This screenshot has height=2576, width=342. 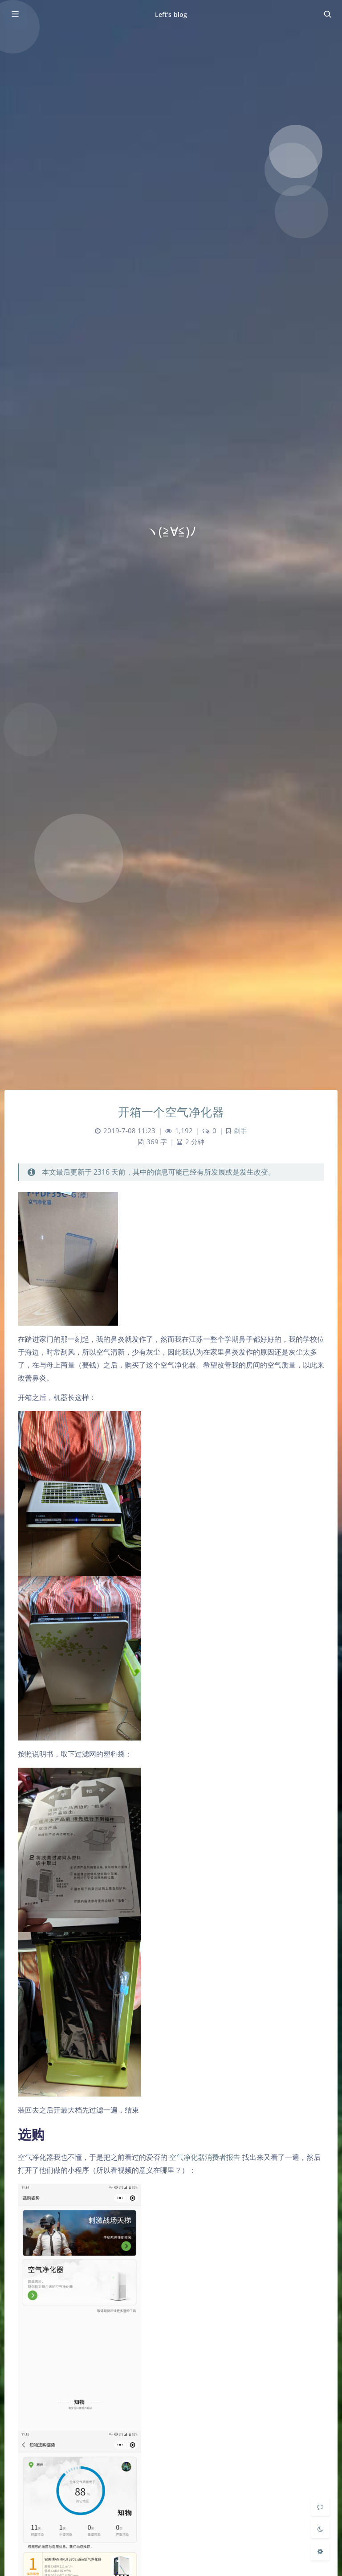 I want to click on [Toggle Darkmode], so click(x=320, y=2528).